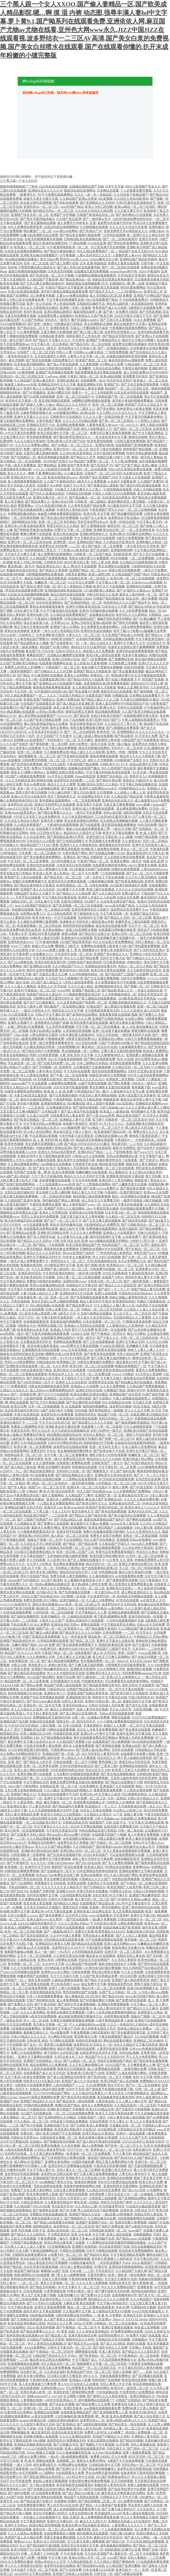  What do you see at coordinates (42, 970) in the screenshot?
I see `春药中出呻吟视频免费` at bounding box center [42, 970].